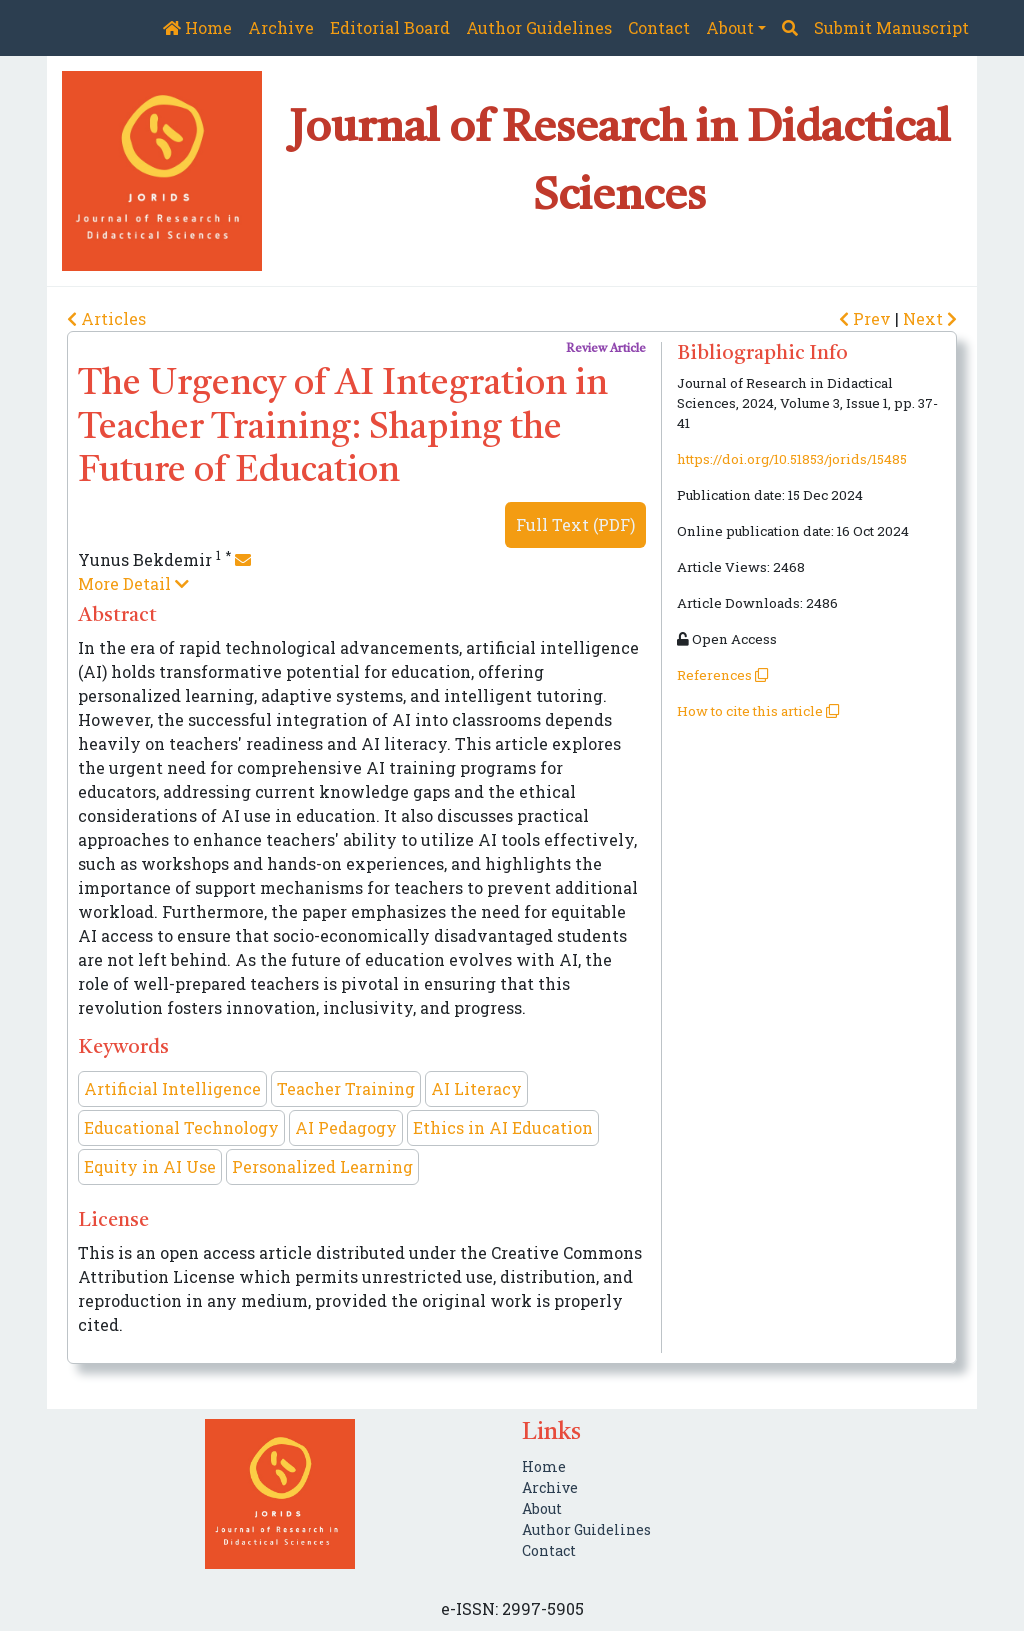 The width and height of the screenshot is (1024, 1631). What do you see at coordinates (172, 1088) in the screenshot?
I see `Artificial Intelligence` at bounding box center [172, 1088].